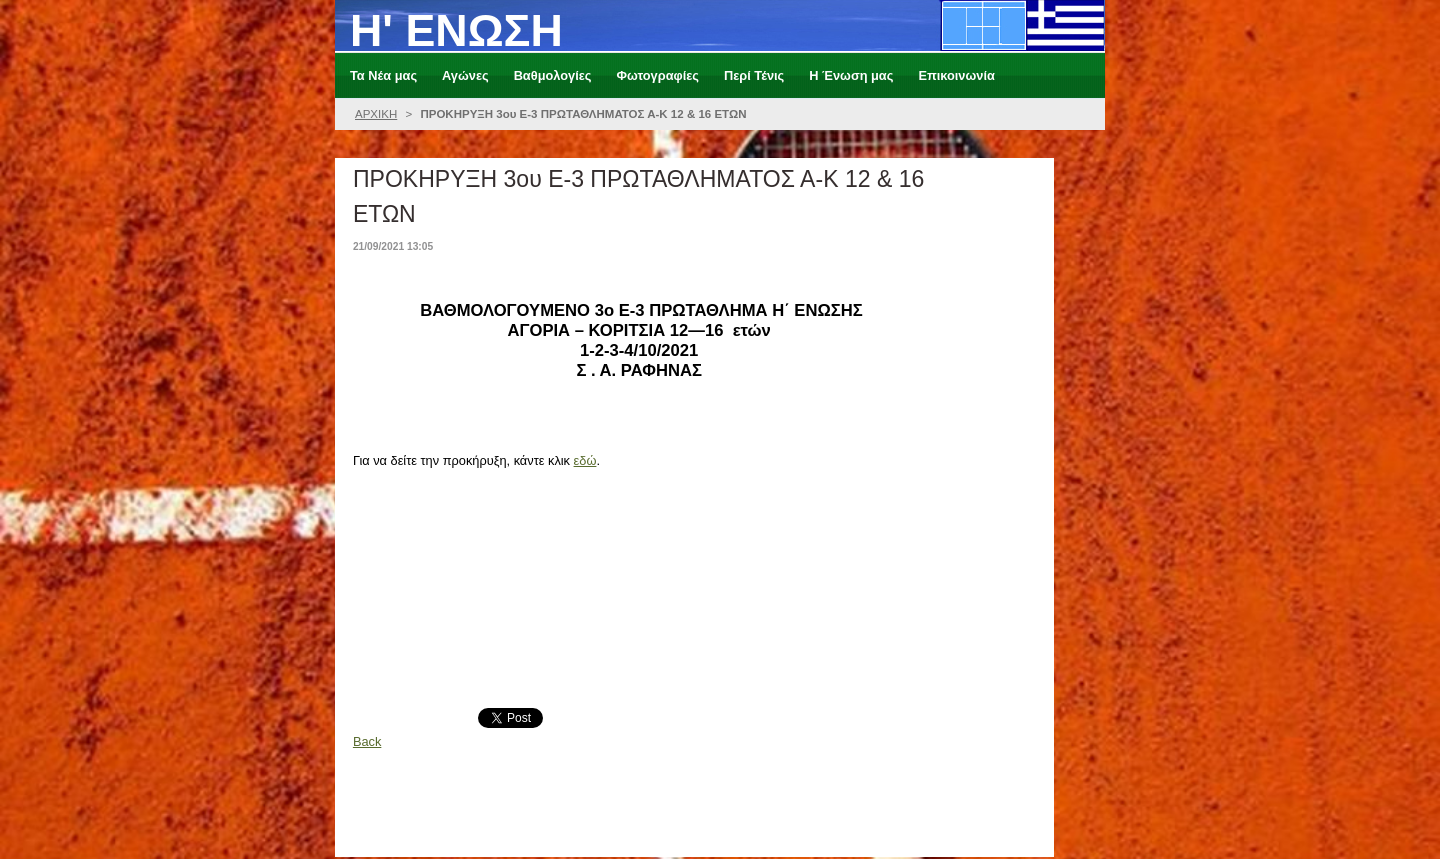 The width and height of the screenshot is (1440, 859). Describe the element at coordinates (367, 741) in the screenshot. I see `Back` at that location.